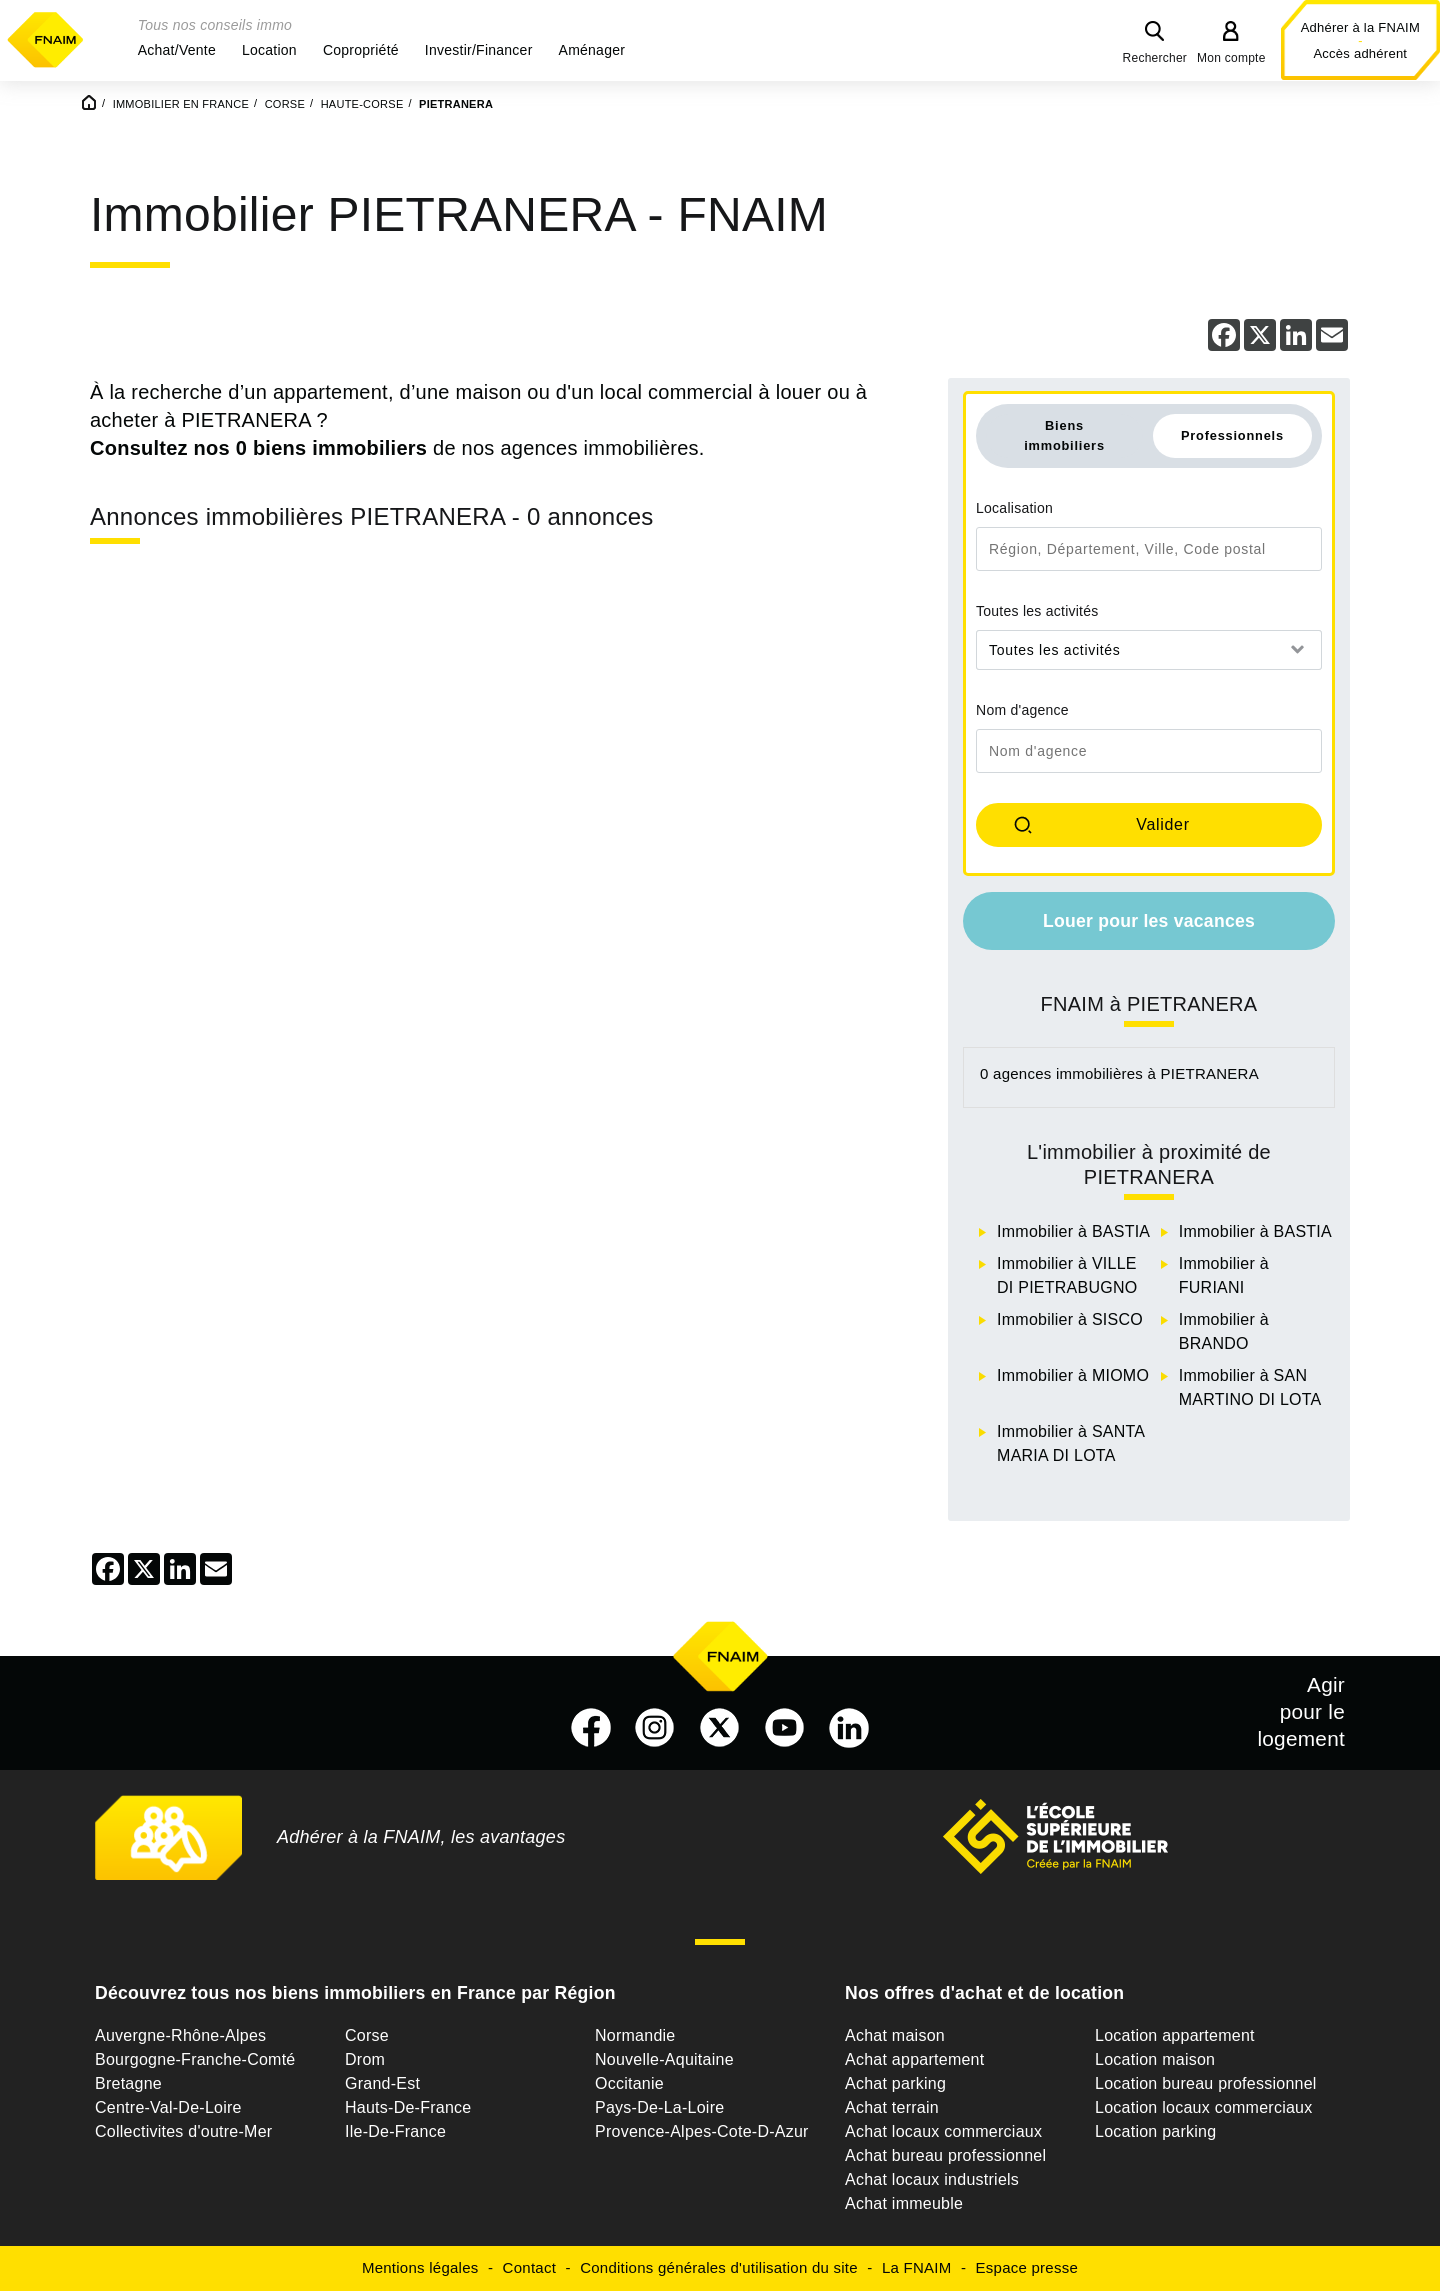 This screenshot has height=2291, width=1440. Describe the element at coordinates (180, 2035) in the screenshot. I see `Auvergne-Rhône-Alpes` at that location.